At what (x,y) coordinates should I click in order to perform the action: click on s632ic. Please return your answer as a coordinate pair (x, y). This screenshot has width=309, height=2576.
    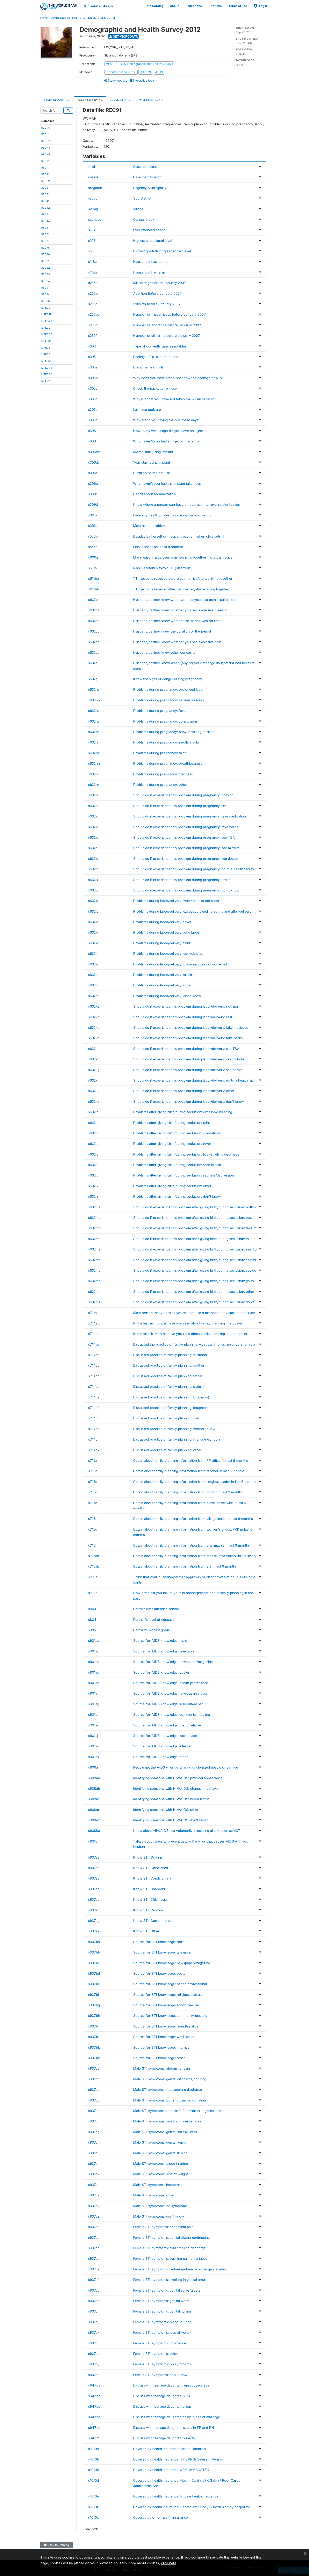
    Looking at the image, I should click on (93, 816).